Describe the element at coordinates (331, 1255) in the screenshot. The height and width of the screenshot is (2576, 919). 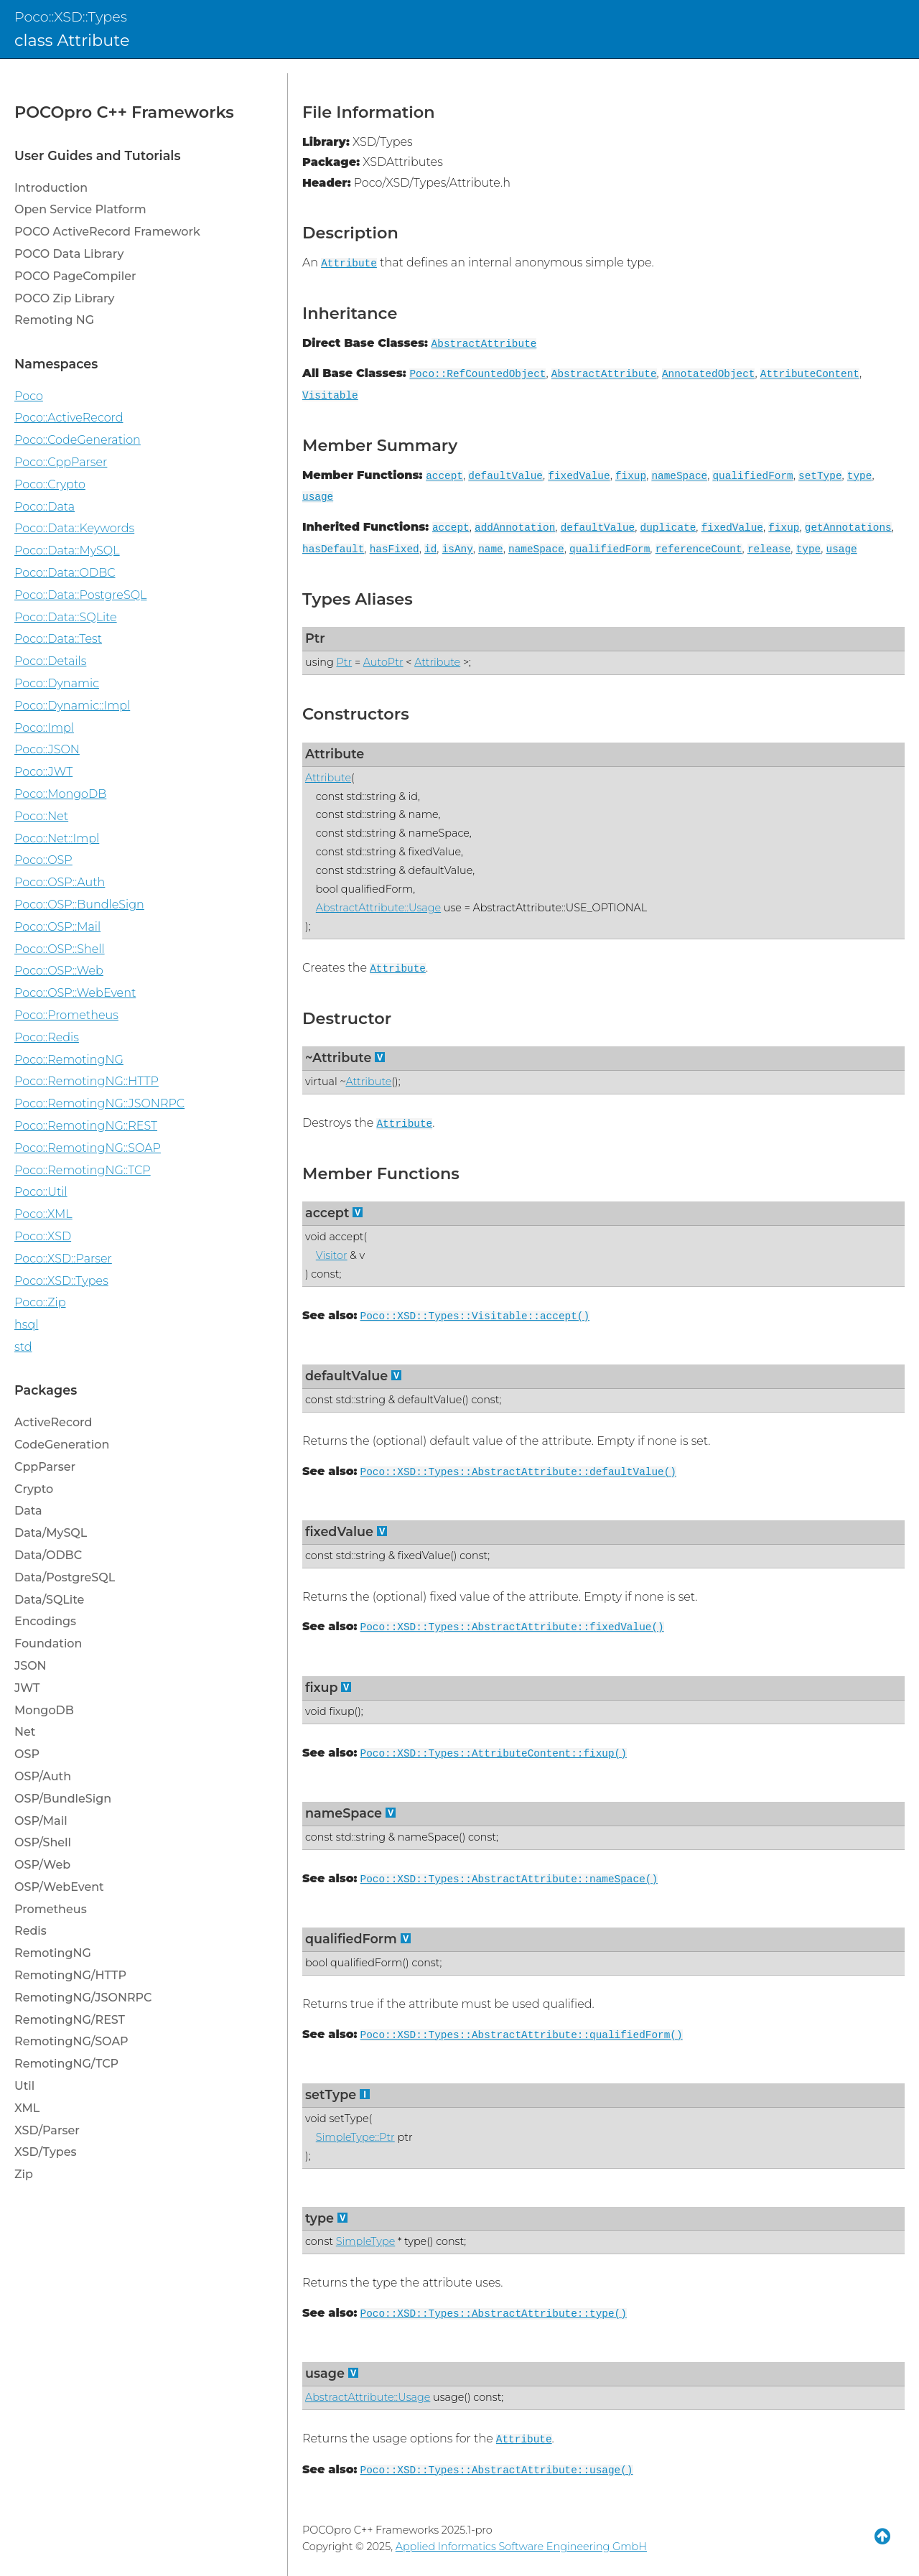
I see `Visitor` at that location.